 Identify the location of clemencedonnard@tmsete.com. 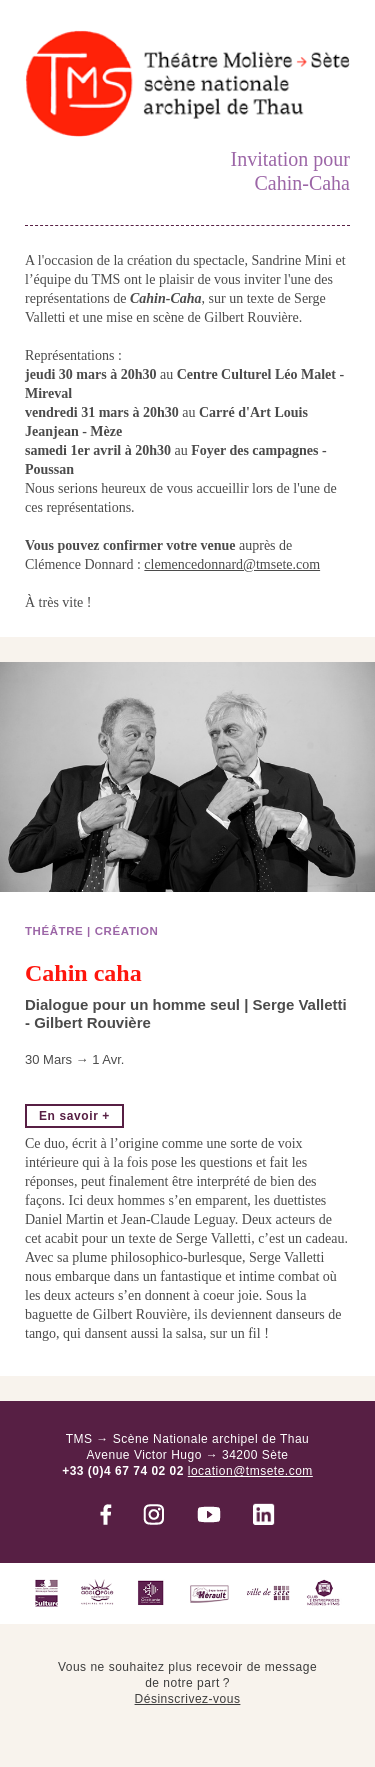
(232, 564).